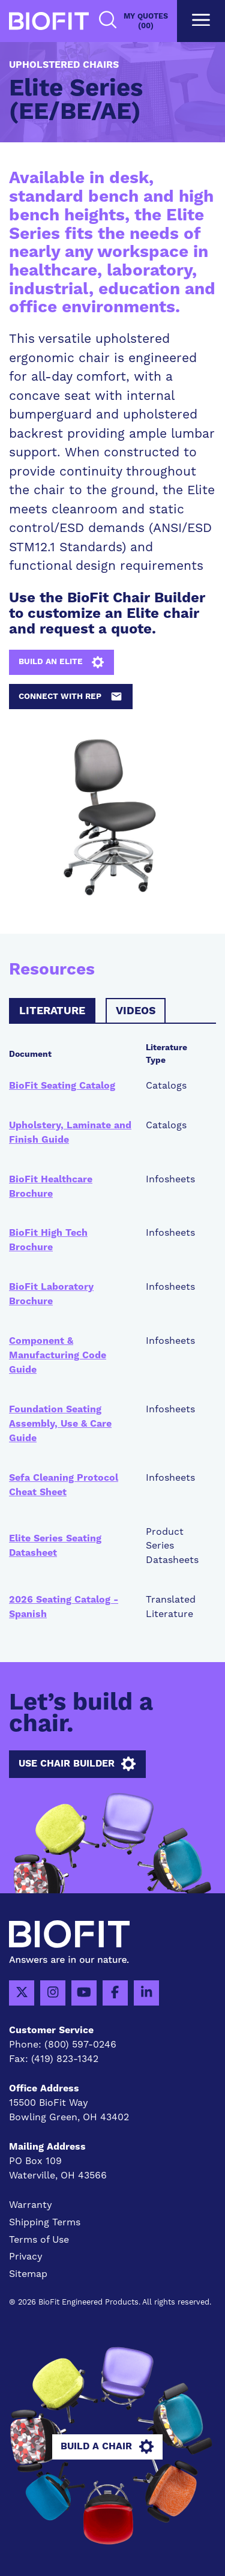 This screenshot has width=225, height=2576. What do you see at coordinates (61, 662) in the screenshot?
I see `Build an Elite` at bounding box center [61, 662].